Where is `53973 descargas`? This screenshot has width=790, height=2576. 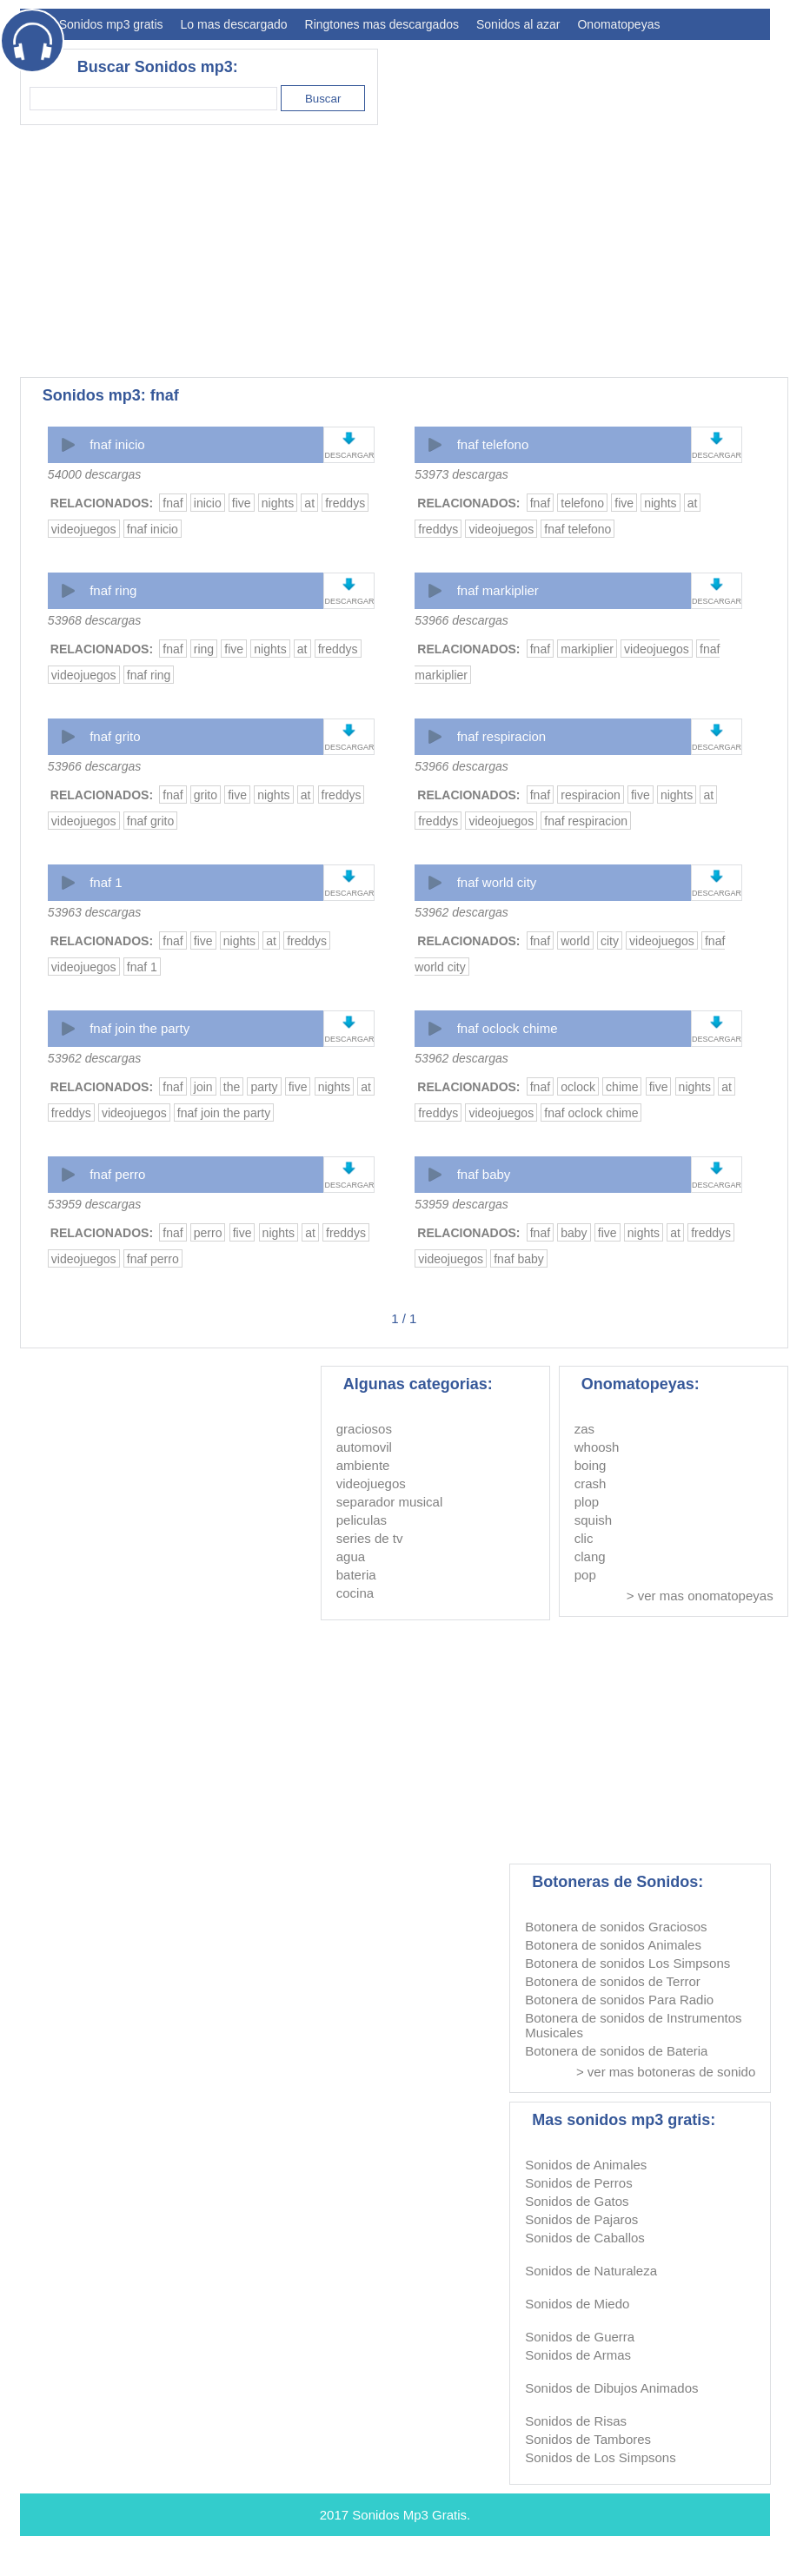
53973 descargas is located at coordinates (461, 474).